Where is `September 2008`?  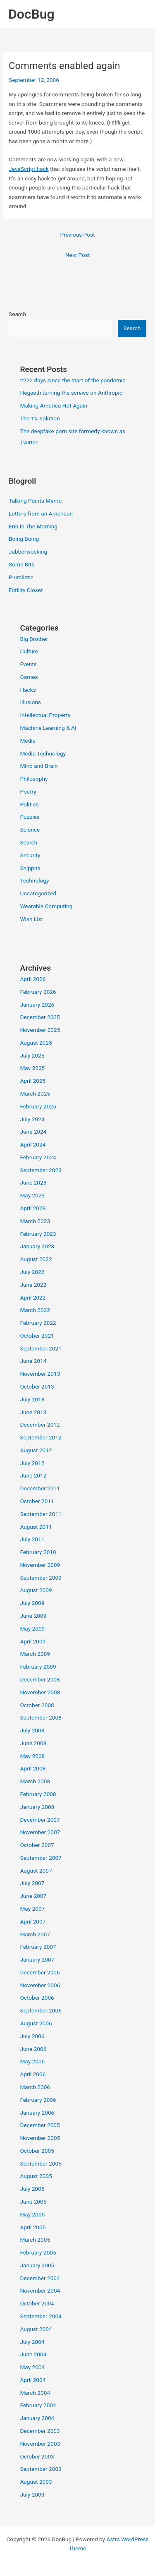 September 2008 is located at coordinates (40, 1717).